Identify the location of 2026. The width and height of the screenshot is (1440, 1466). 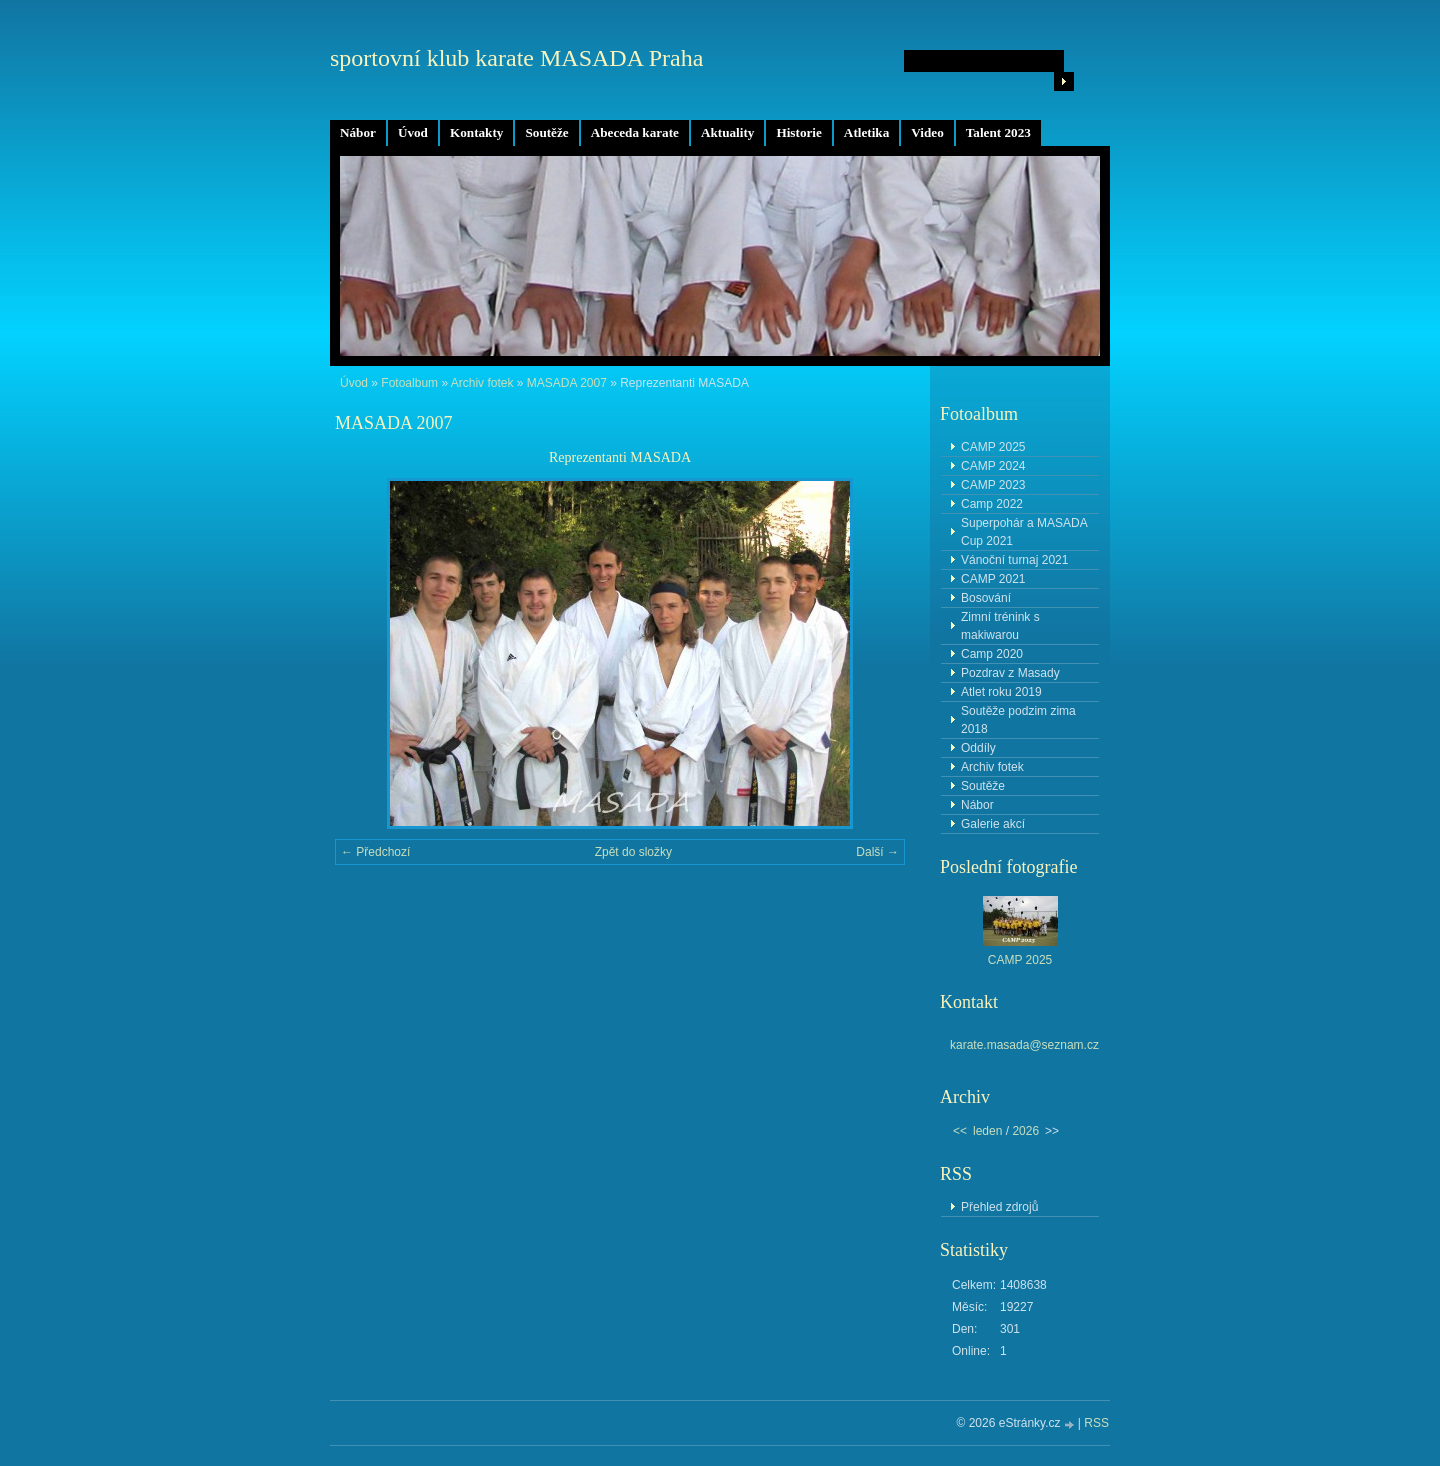
(1025, 1131).